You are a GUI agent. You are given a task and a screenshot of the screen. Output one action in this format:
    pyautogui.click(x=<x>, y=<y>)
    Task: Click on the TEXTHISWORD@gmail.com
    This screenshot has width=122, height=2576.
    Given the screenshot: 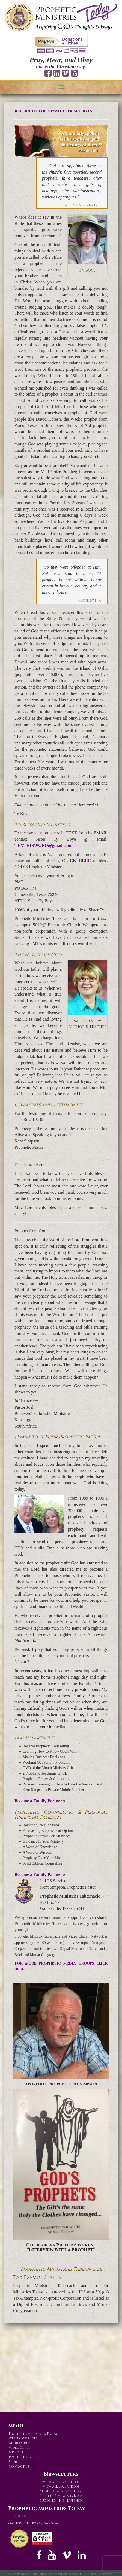 What is the action you would take?
    pyautogui.click(x=42, y=845)
    